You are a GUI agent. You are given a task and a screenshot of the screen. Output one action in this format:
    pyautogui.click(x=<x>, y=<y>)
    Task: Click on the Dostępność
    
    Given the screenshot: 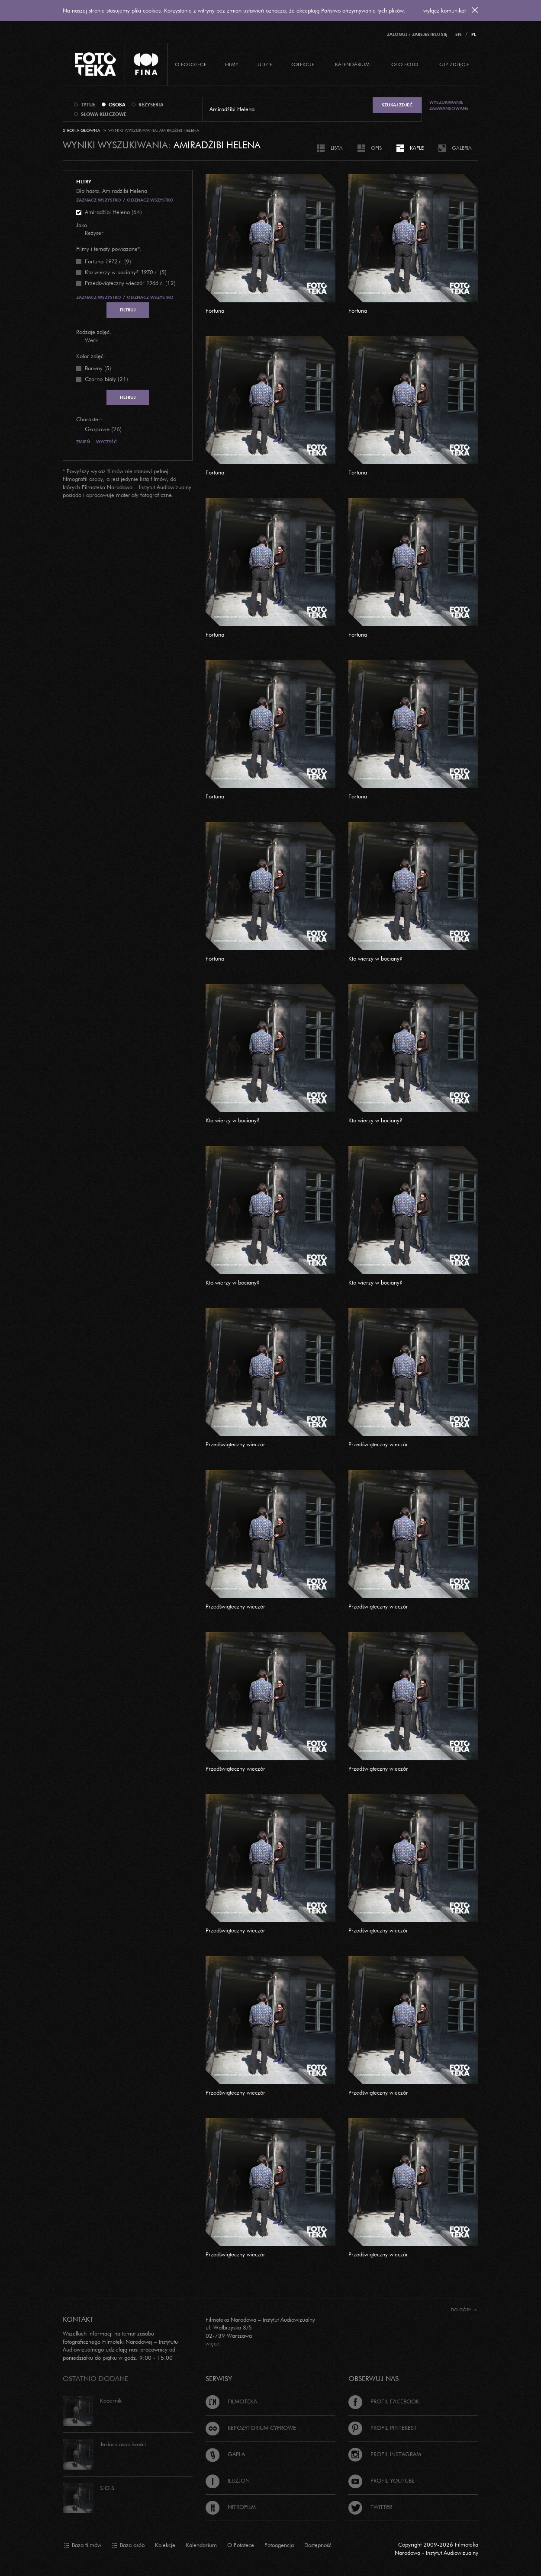 What is the action you would take?
    pyautogui.click(x=318, y=2544)
    